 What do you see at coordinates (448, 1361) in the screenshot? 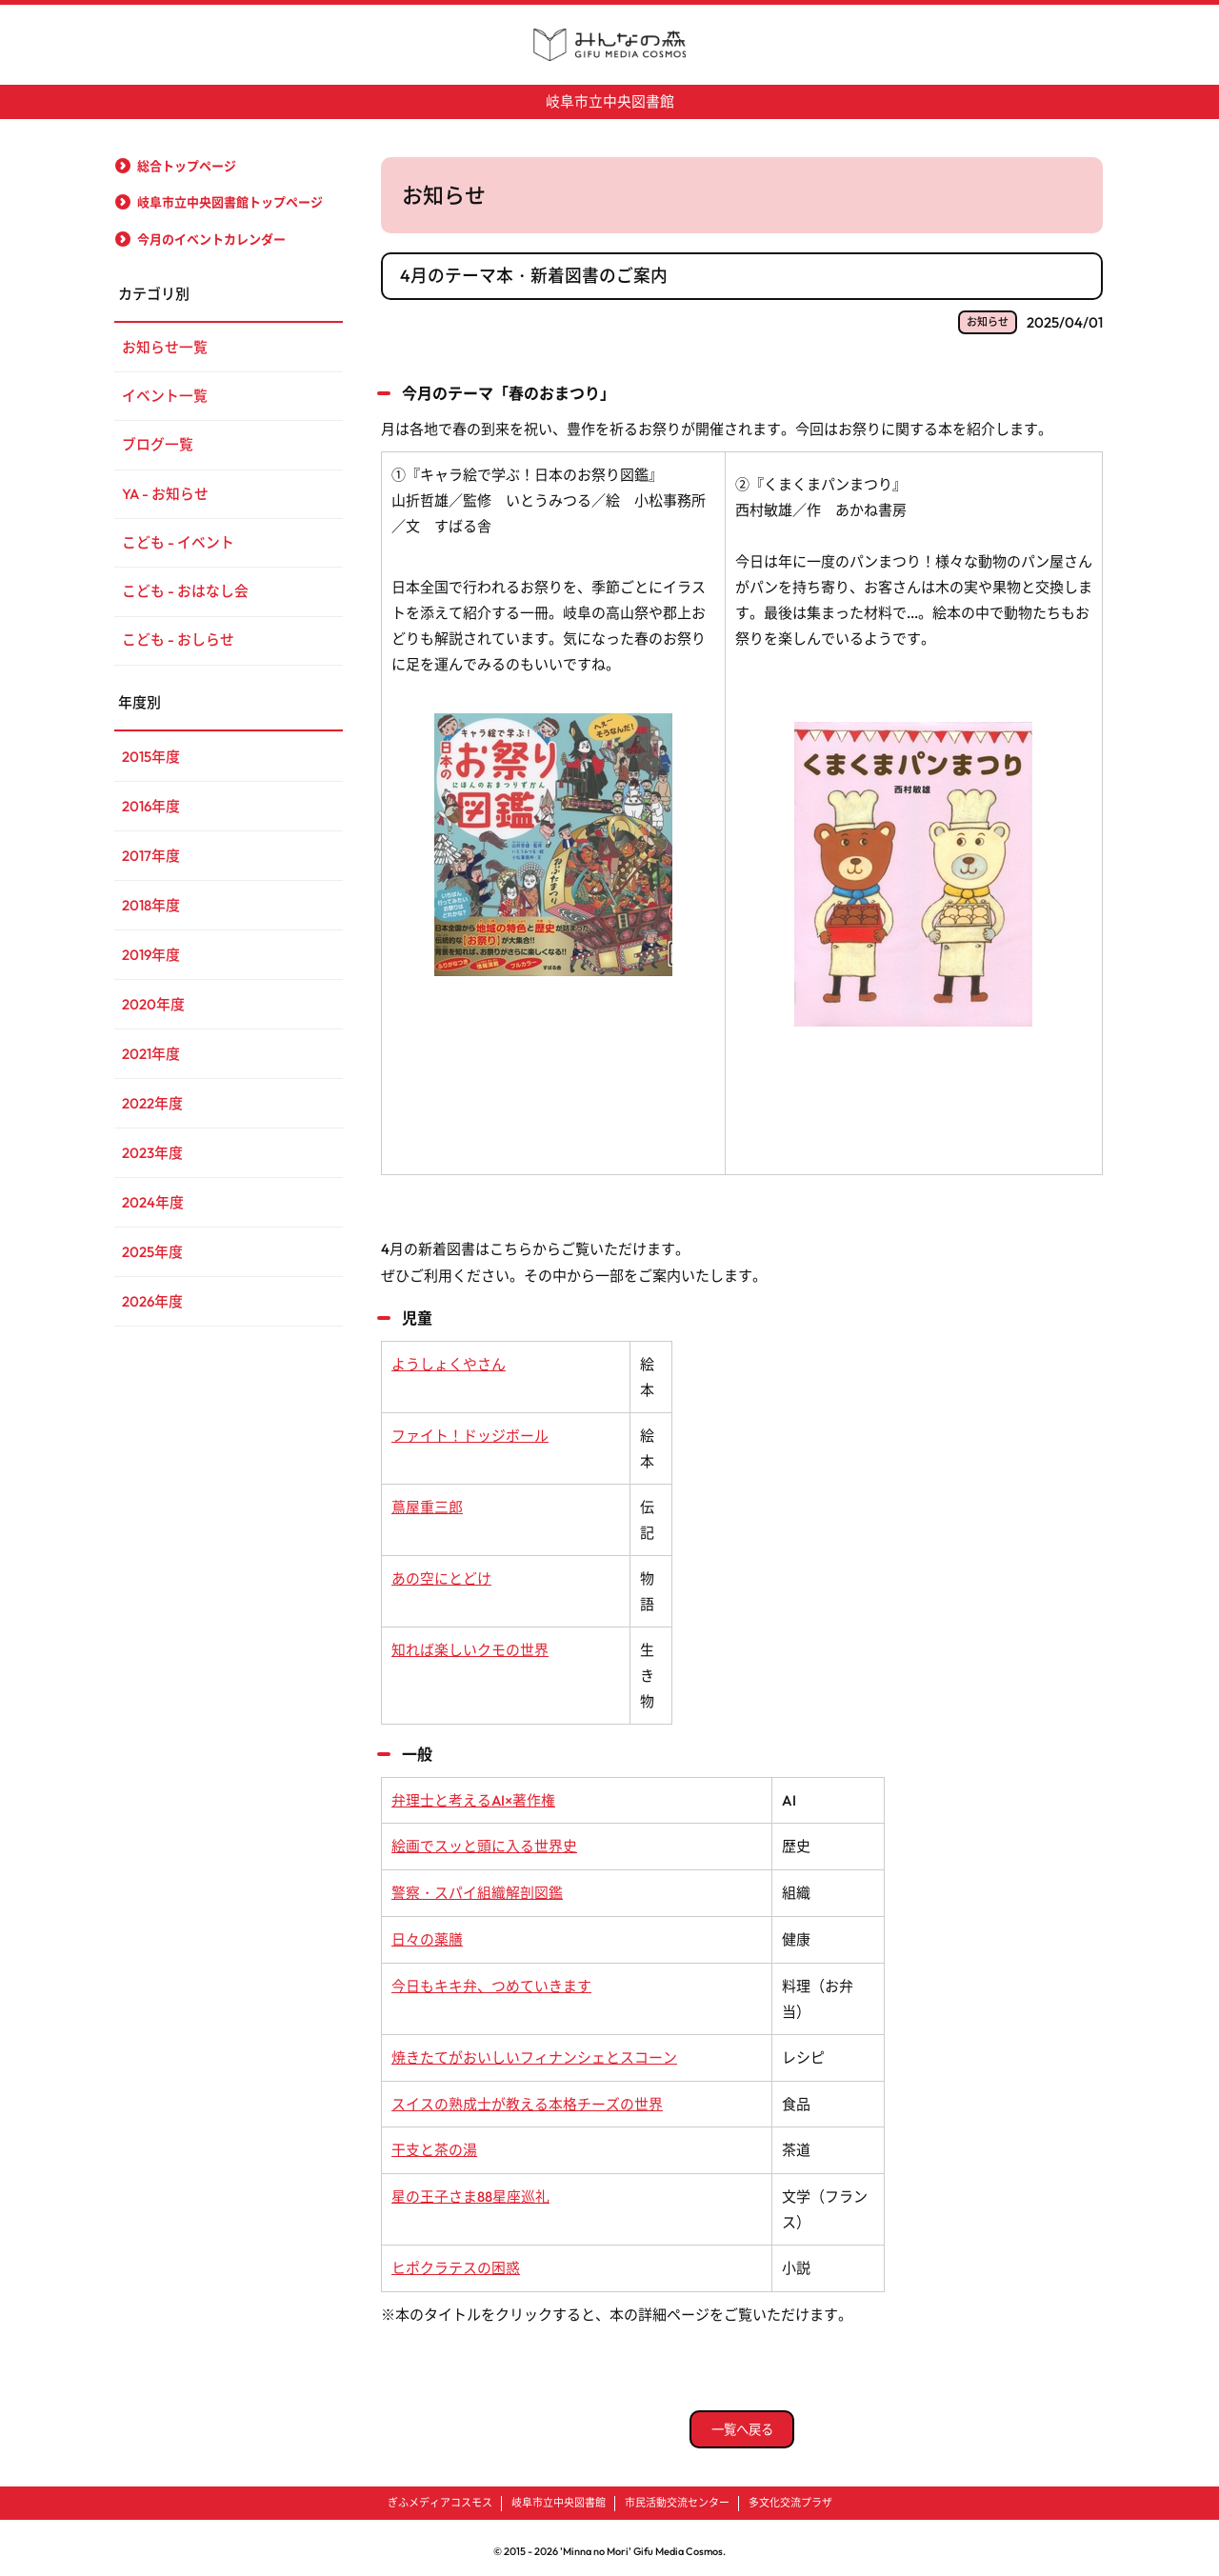
I see `ようしょくやさん` at bounding box center [448, 1361].